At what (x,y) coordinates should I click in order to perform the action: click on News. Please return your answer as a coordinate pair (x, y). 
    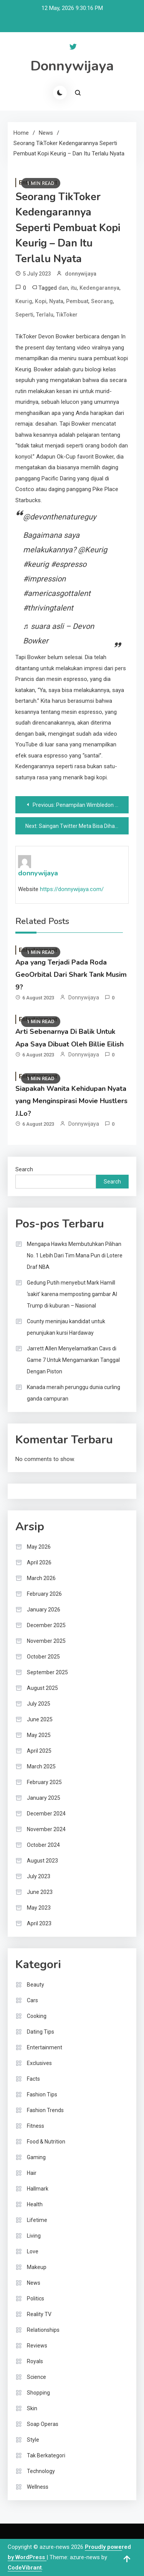
    Looking at the image, I should click on (33, 2283).